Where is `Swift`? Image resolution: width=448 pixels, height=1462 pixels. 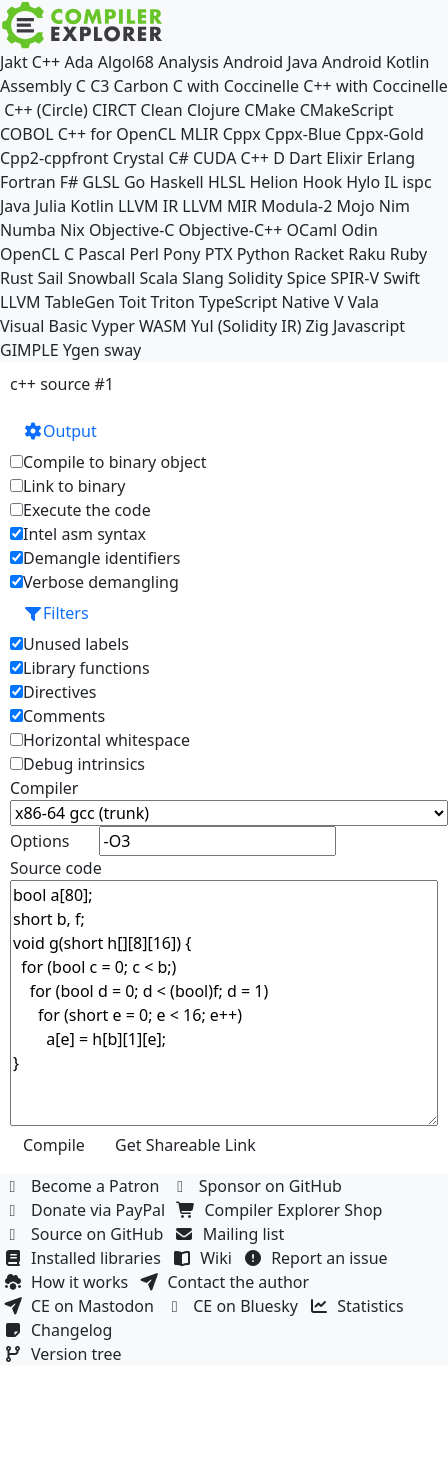 Swift is located at coordinates (401, 278).